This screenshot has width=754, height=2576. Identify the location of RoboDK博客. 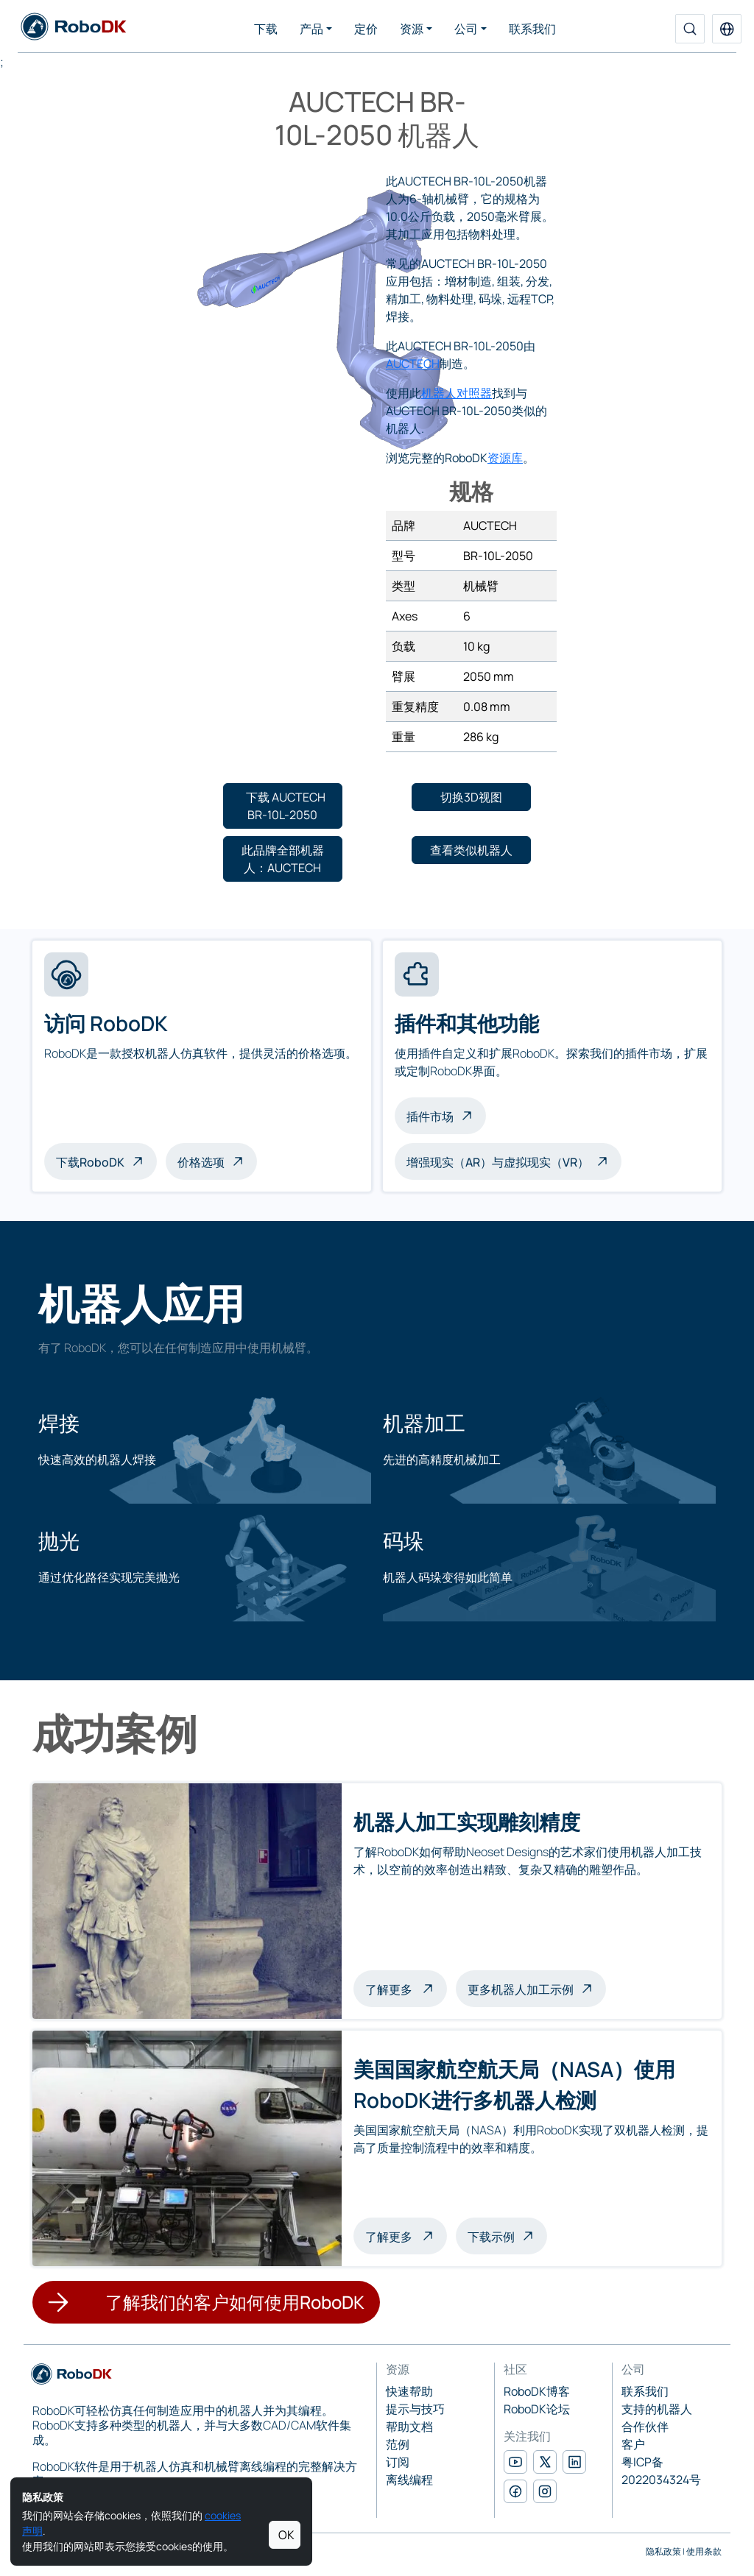
(537, 2391).